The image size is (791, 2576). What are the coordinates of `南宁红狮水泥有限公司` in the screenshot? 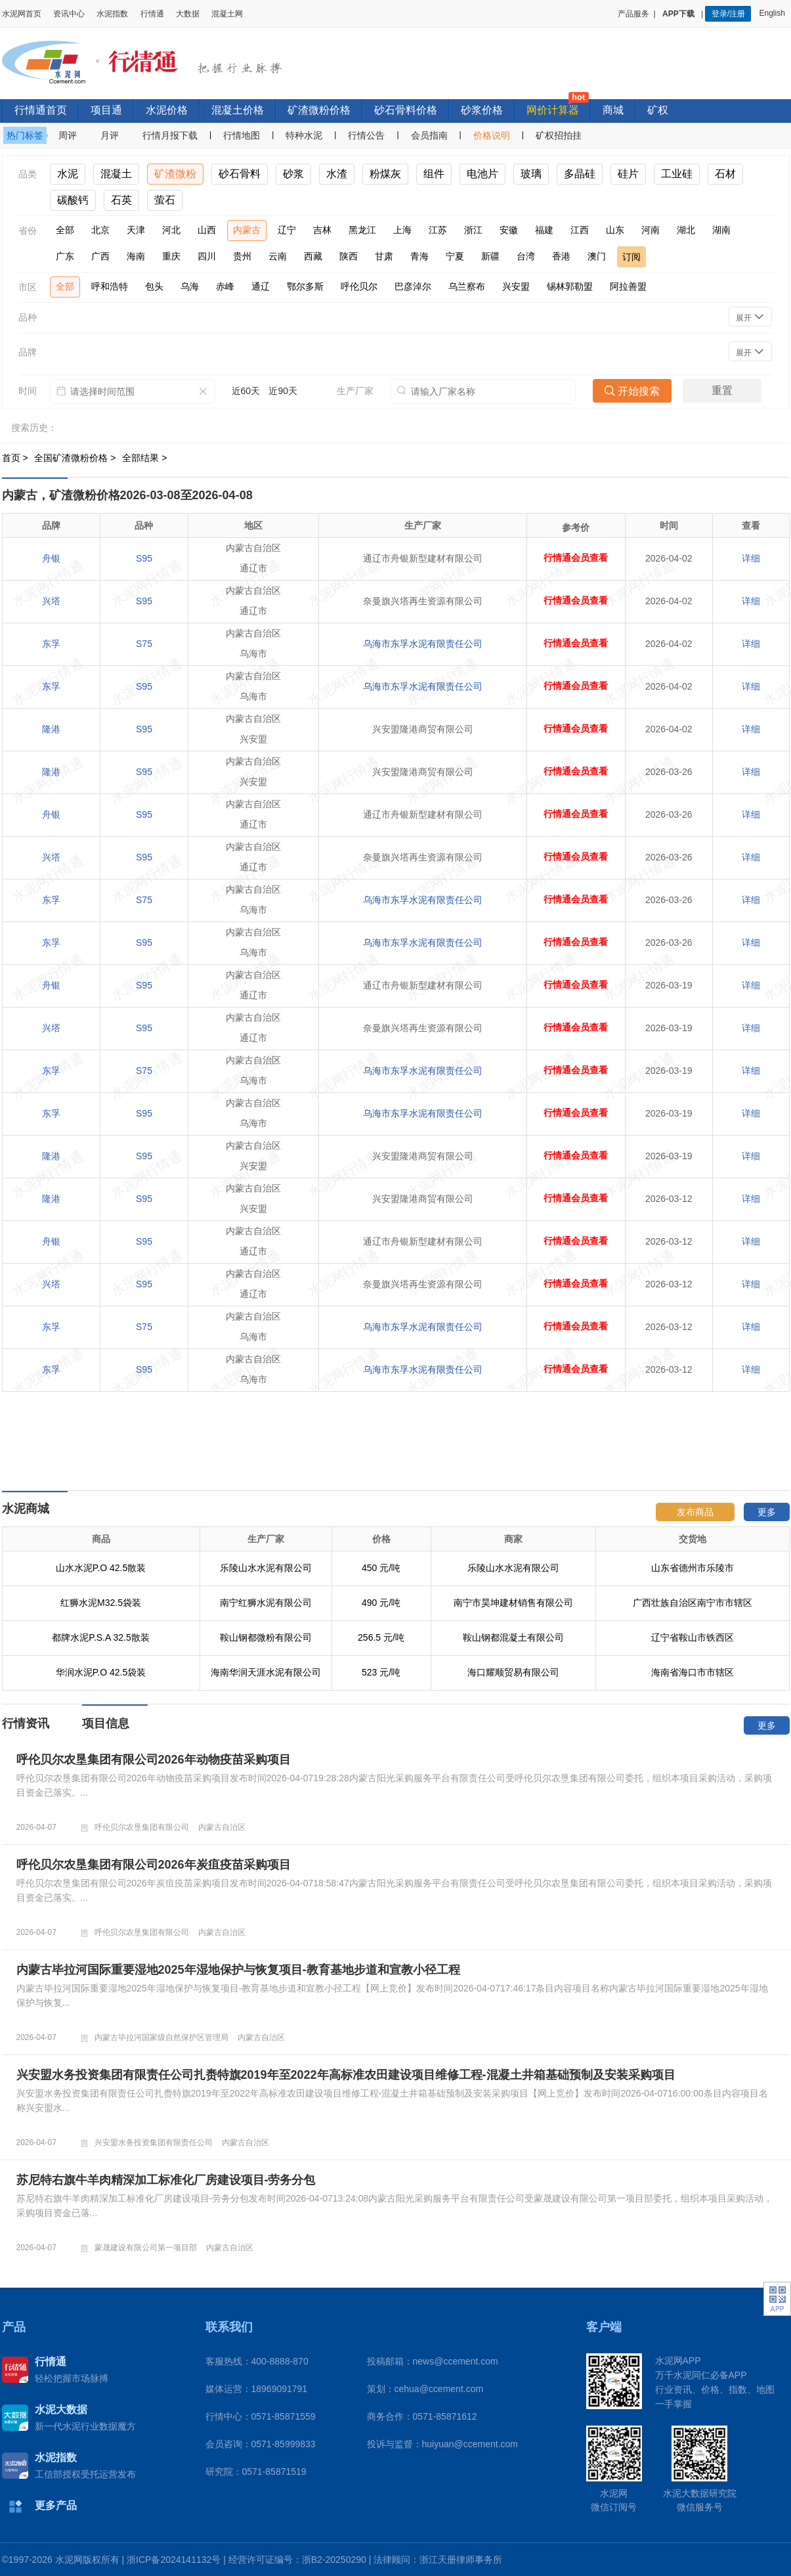 It's located at (266, 1602).